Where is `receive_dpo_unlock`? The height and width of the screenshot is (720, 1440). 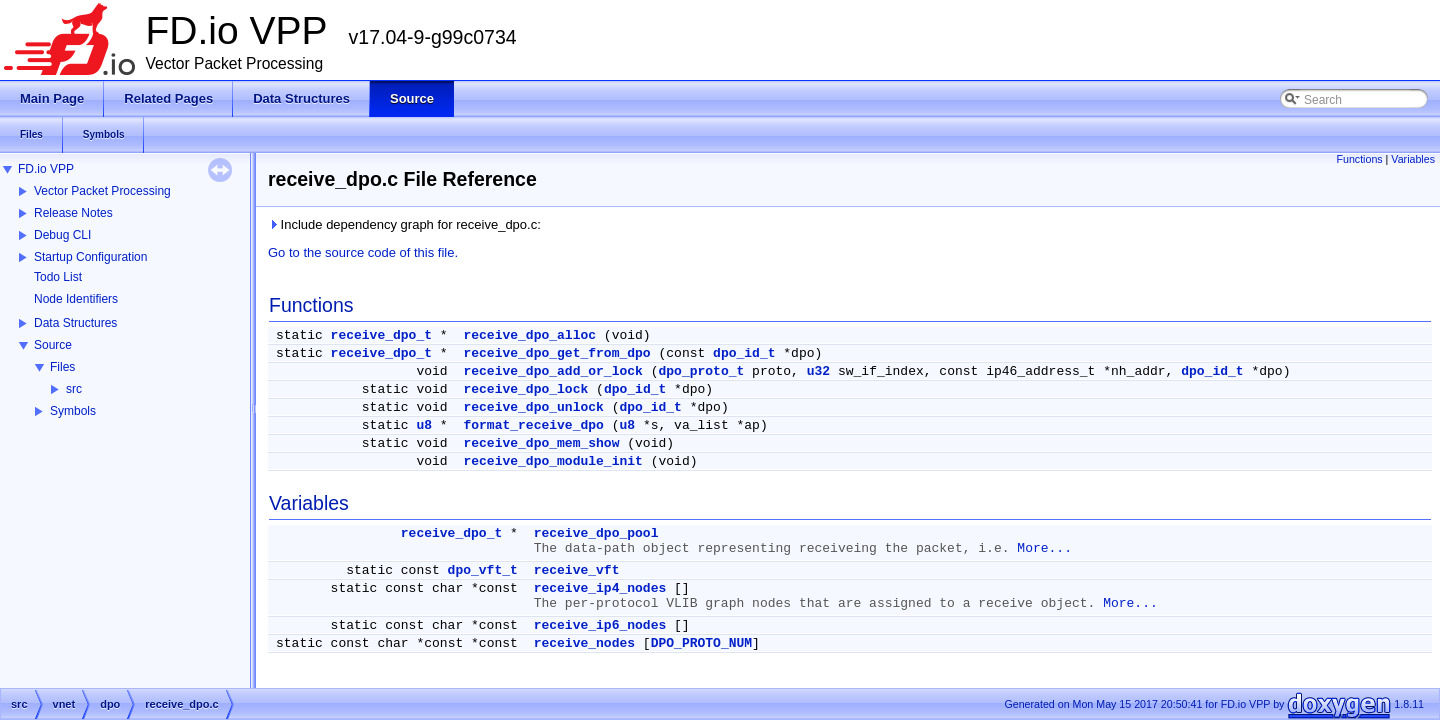 receive_dpo_unlock is located at coordinates (533, 407).